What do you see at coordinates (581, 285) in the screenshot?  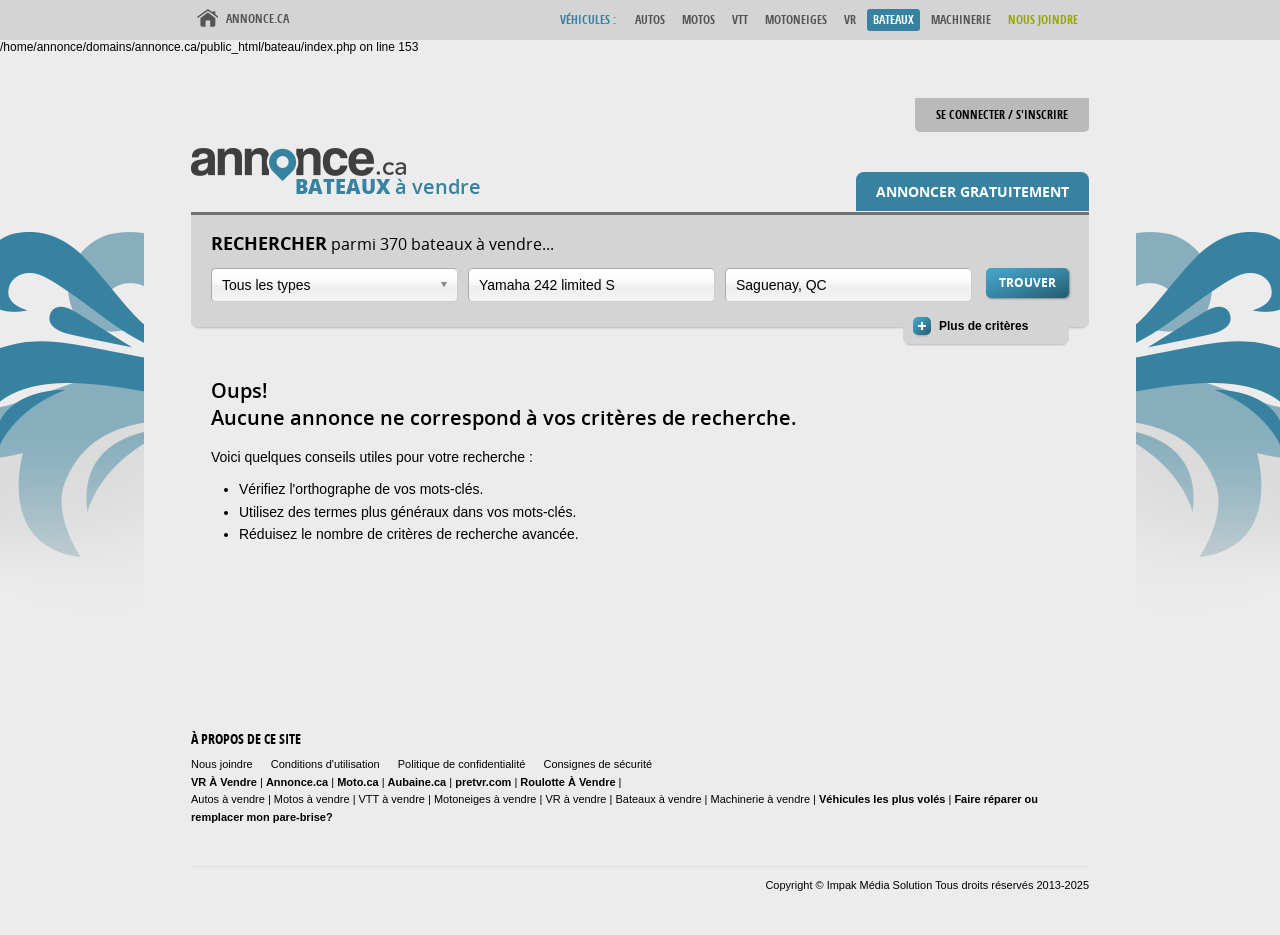 I see `[textbox]` at bounding box center [581, 285].